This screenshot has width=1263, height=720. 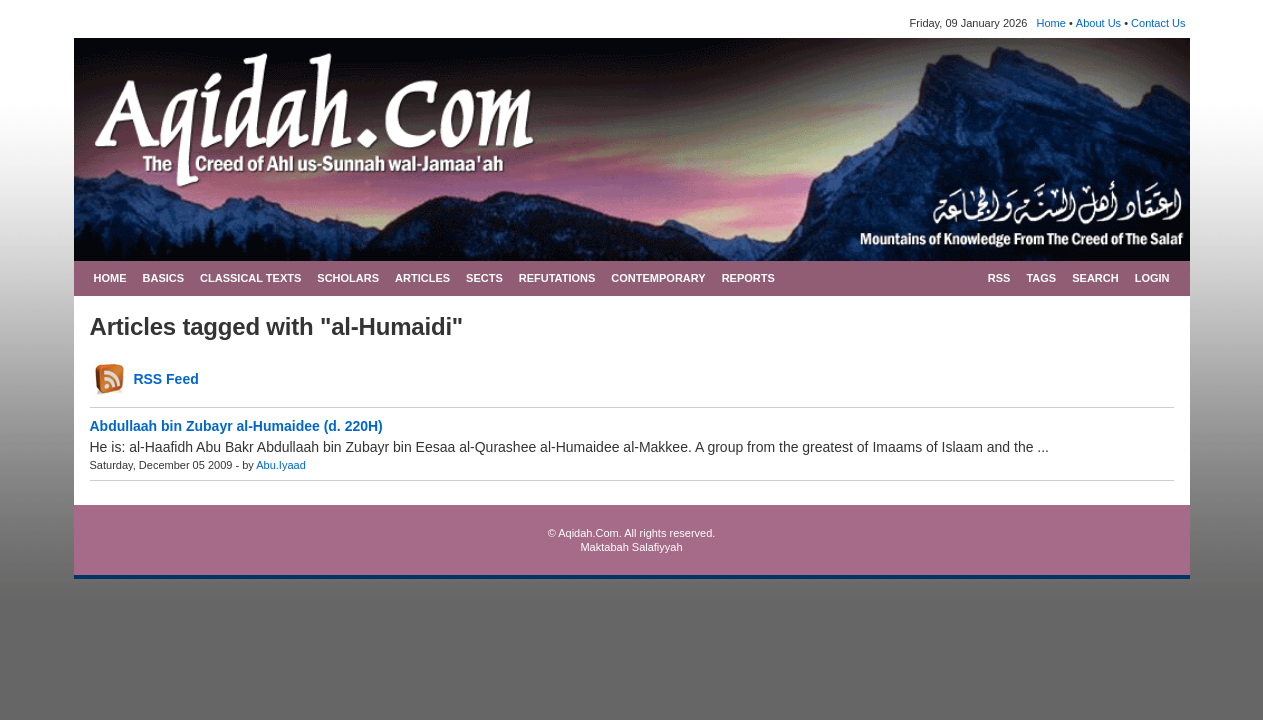 What do you see at coordinates (250, 278) in the screenshot?
I see `CLASSICAL TEXTS` at bounding box center [250, 278].